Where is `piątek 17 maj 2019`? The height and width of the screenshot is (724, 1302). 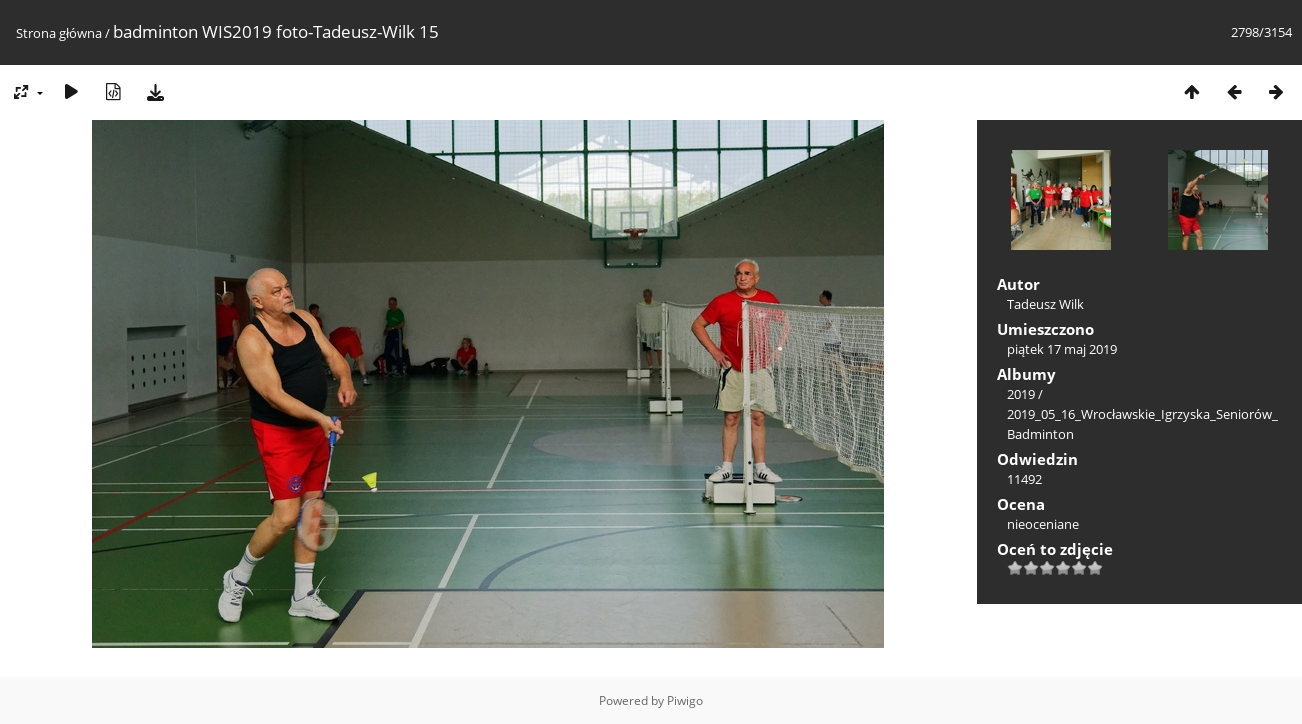
piątek 17 maj 2019 is located at coordinates (1062, 349).